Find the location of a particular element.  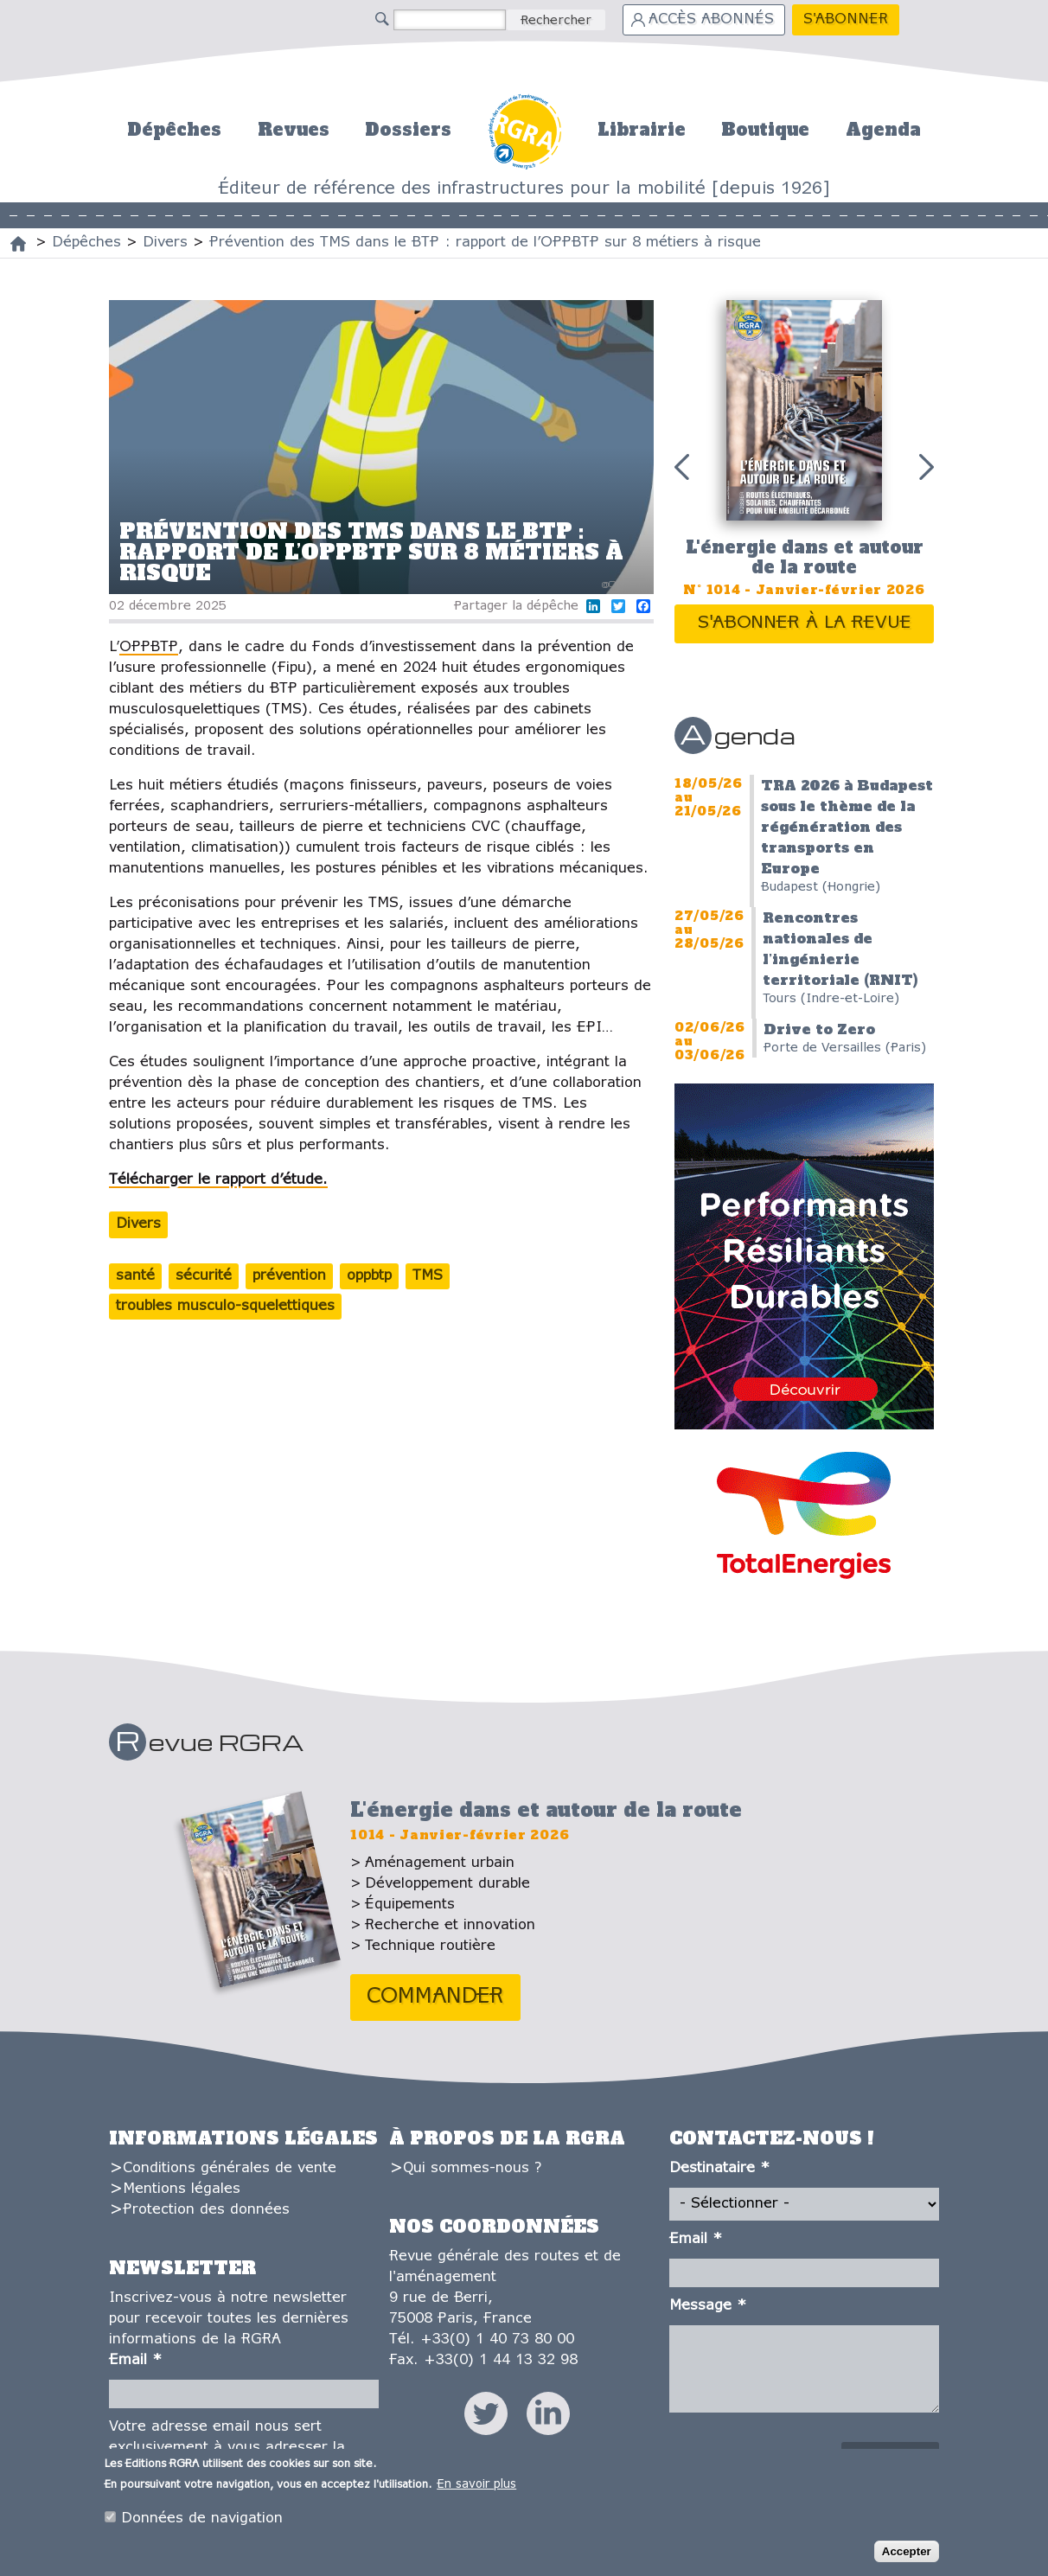

Accueil is located at coordinates (524, 129).